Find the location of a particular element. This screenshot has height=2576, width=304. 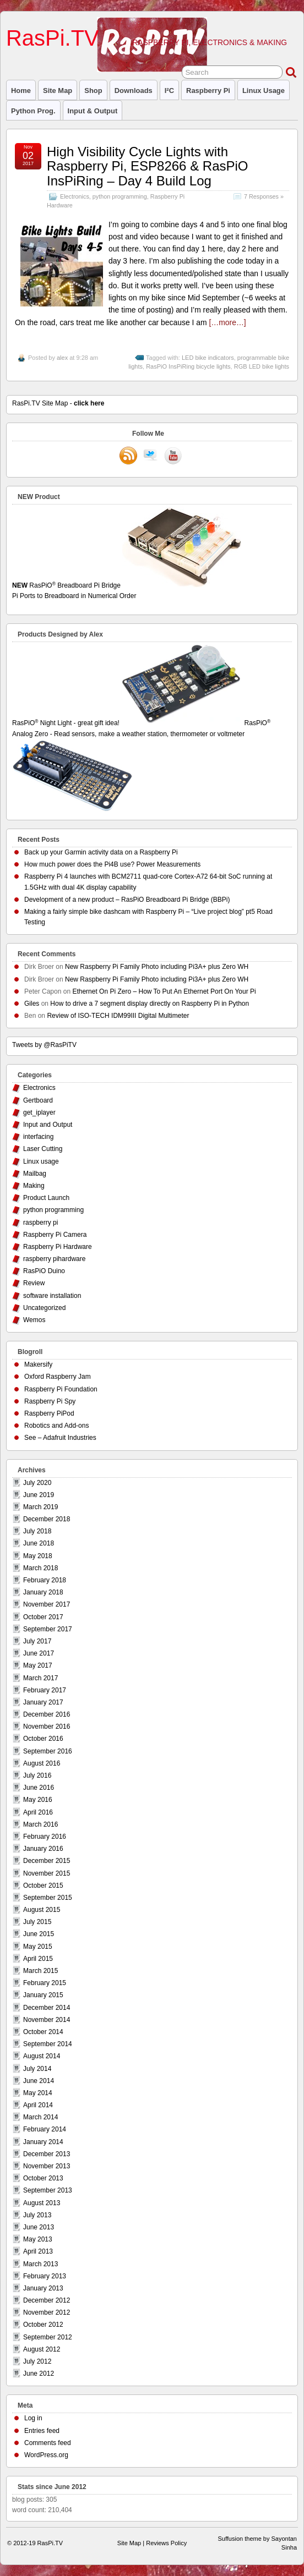

Review of ISO-TECH IDM99III Digital Multimeter is located at coordinates (118, 1016).